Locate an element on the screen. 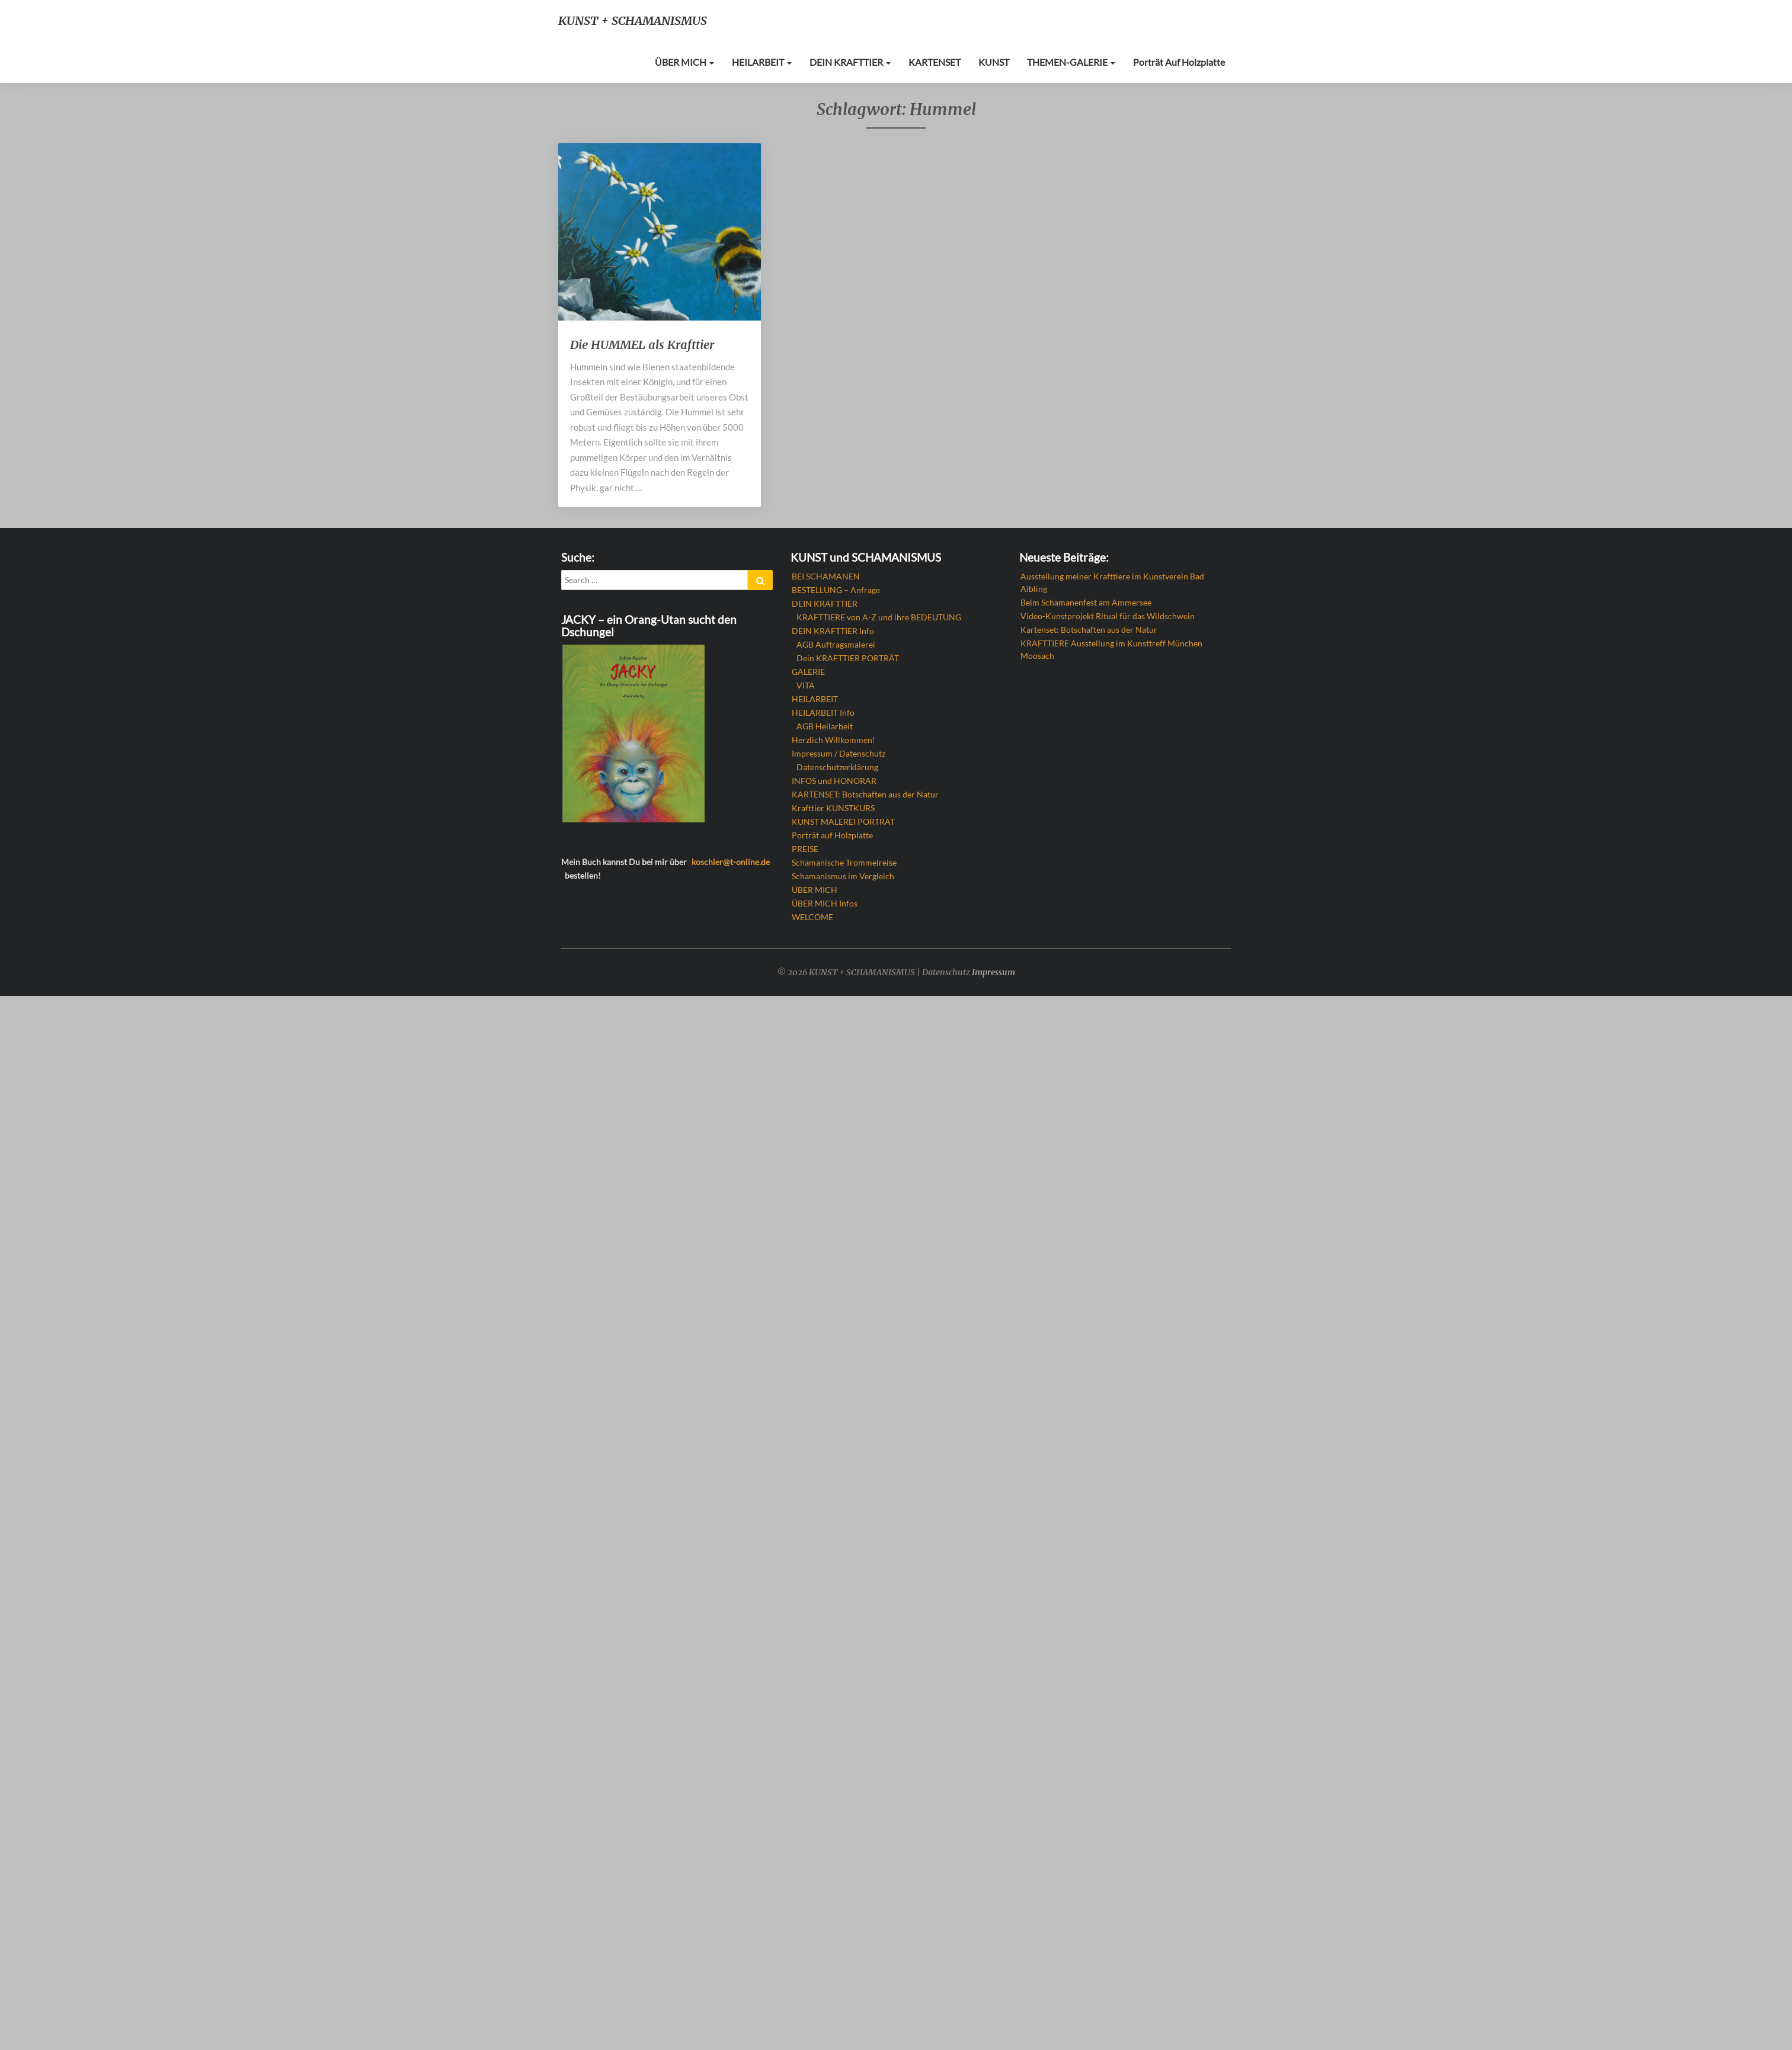 This screenshot has height=2050, width=1792. KARTENSET is located at coordinates (945, 62).